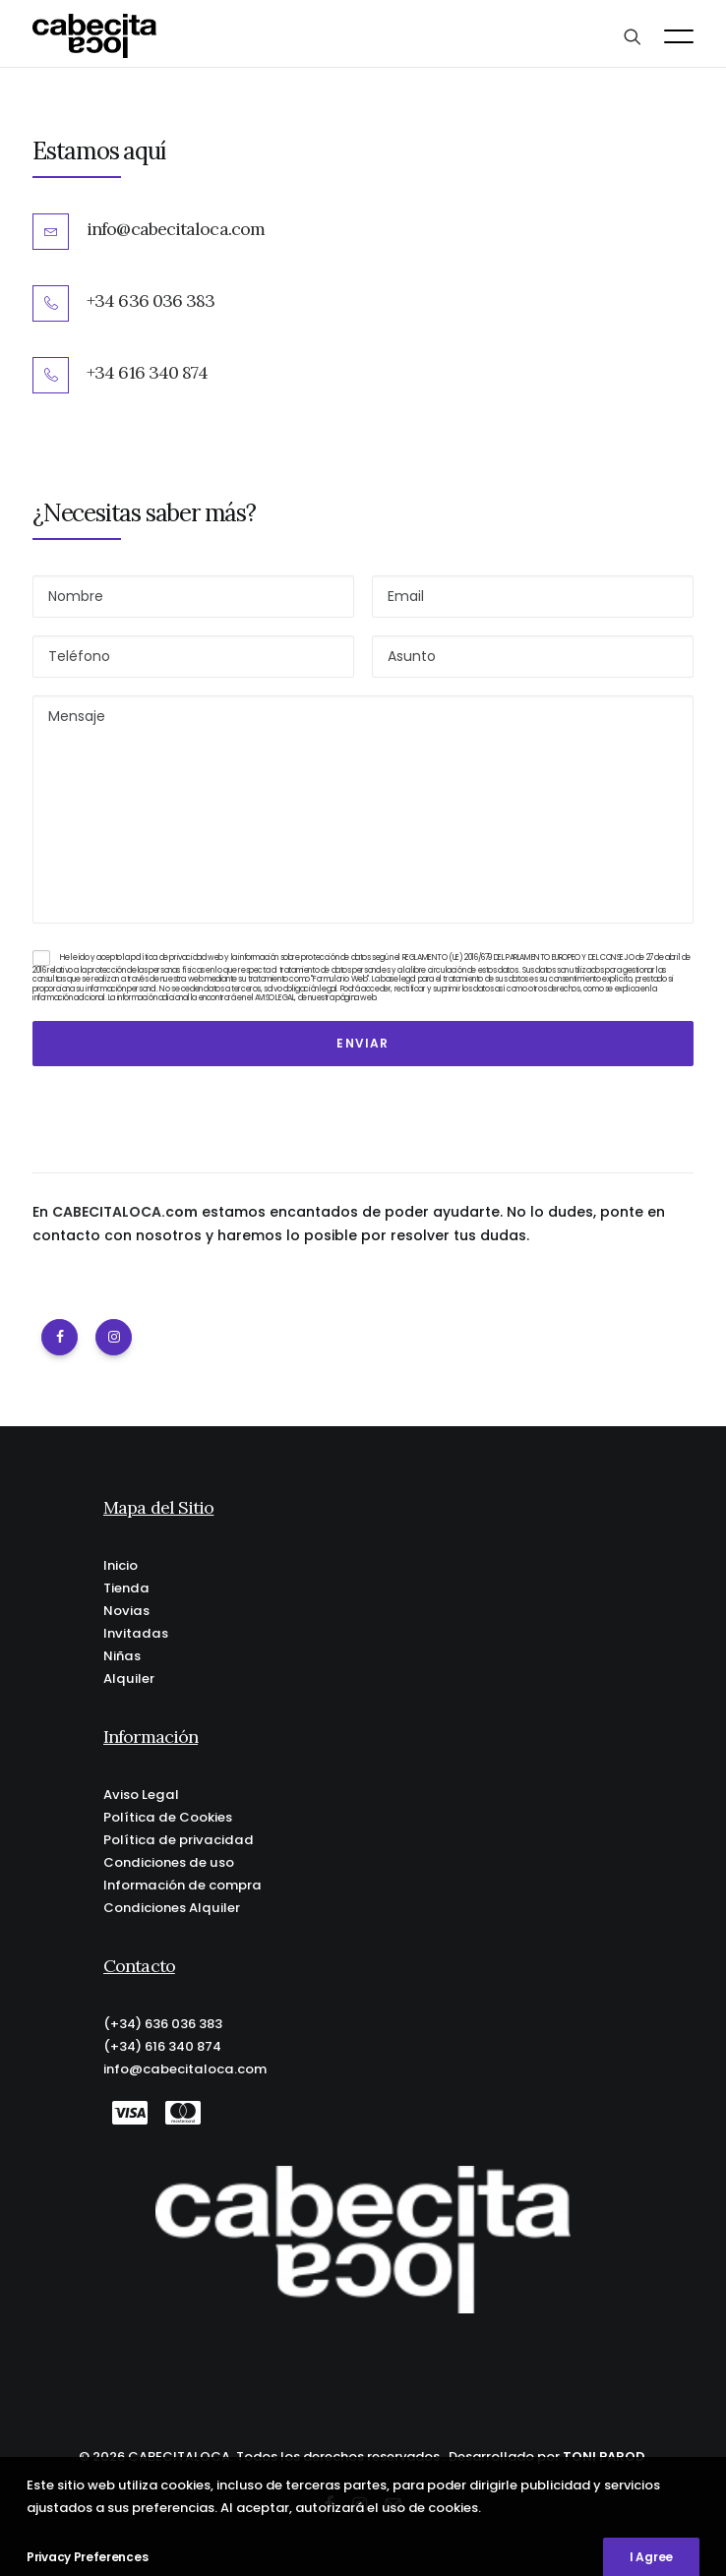  What do you see at coordinates (168, 1862) in the screenshot?
I see `Condiciones de uso` at bounding box center [168, 1862].